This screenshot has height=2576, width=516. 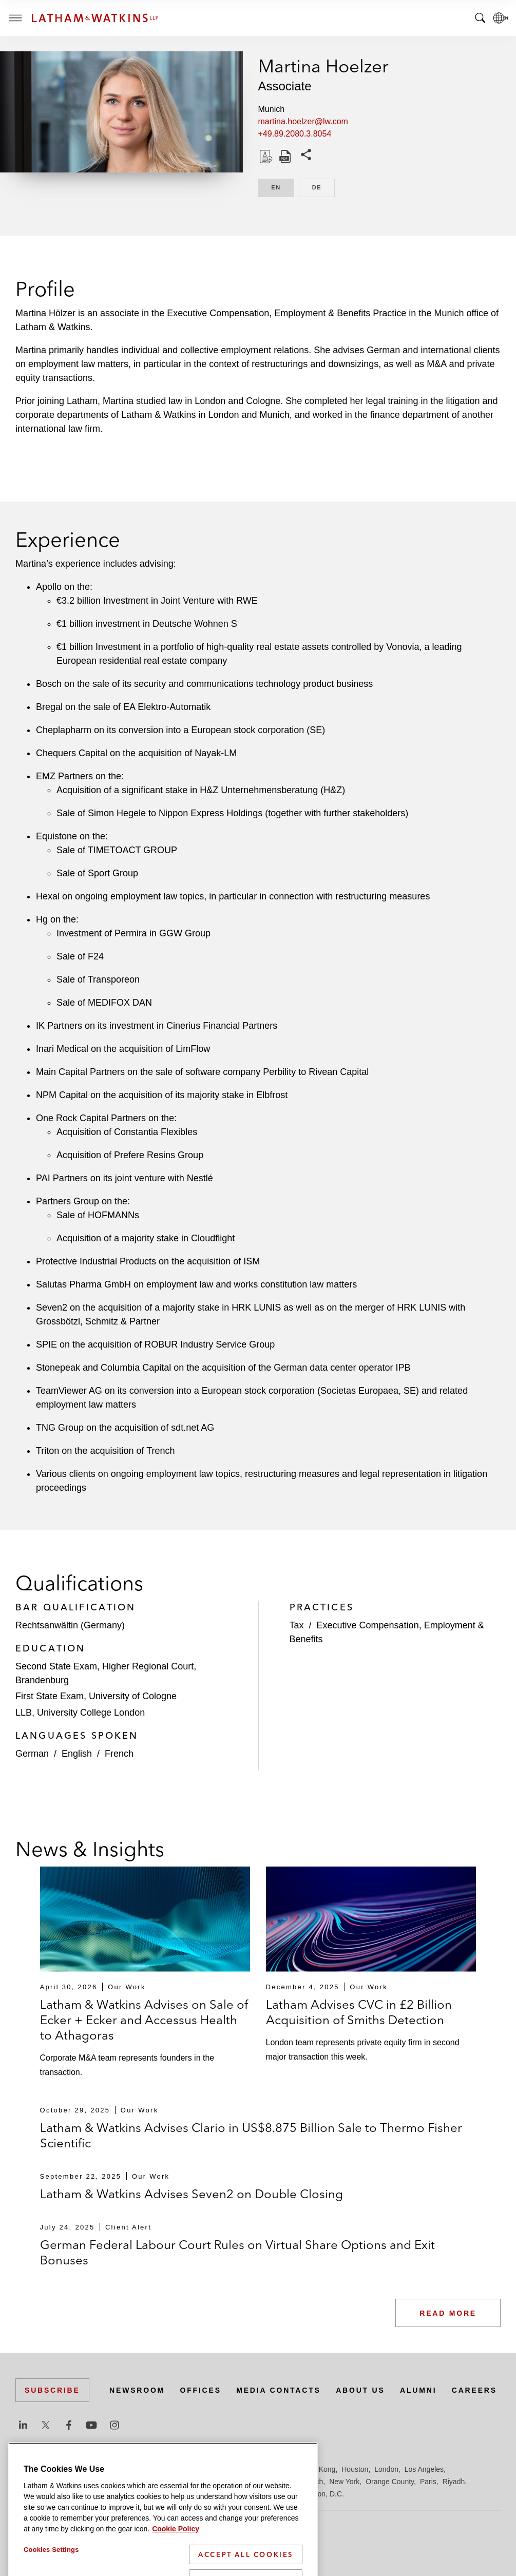 I want to click on Frankfurt, so click(x=243, y=2469).